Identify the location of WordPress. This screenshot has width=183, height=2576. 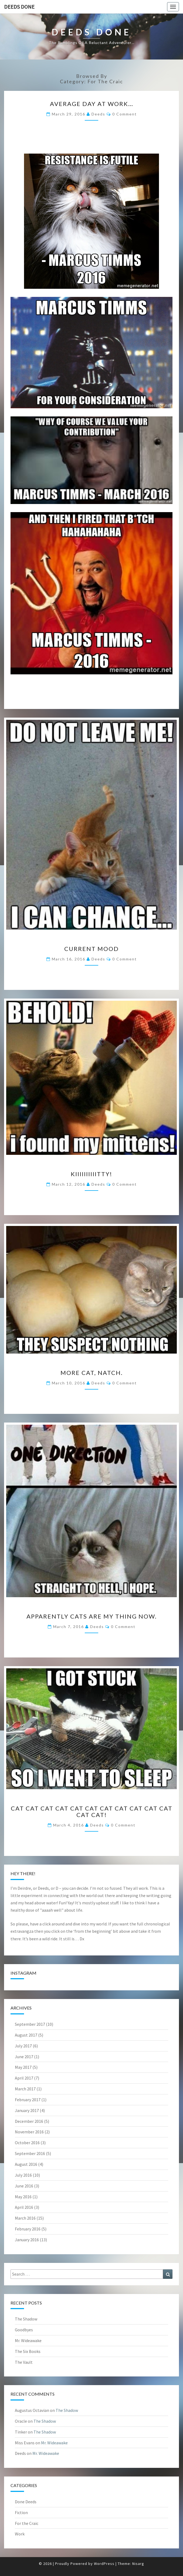
(104, 2563).